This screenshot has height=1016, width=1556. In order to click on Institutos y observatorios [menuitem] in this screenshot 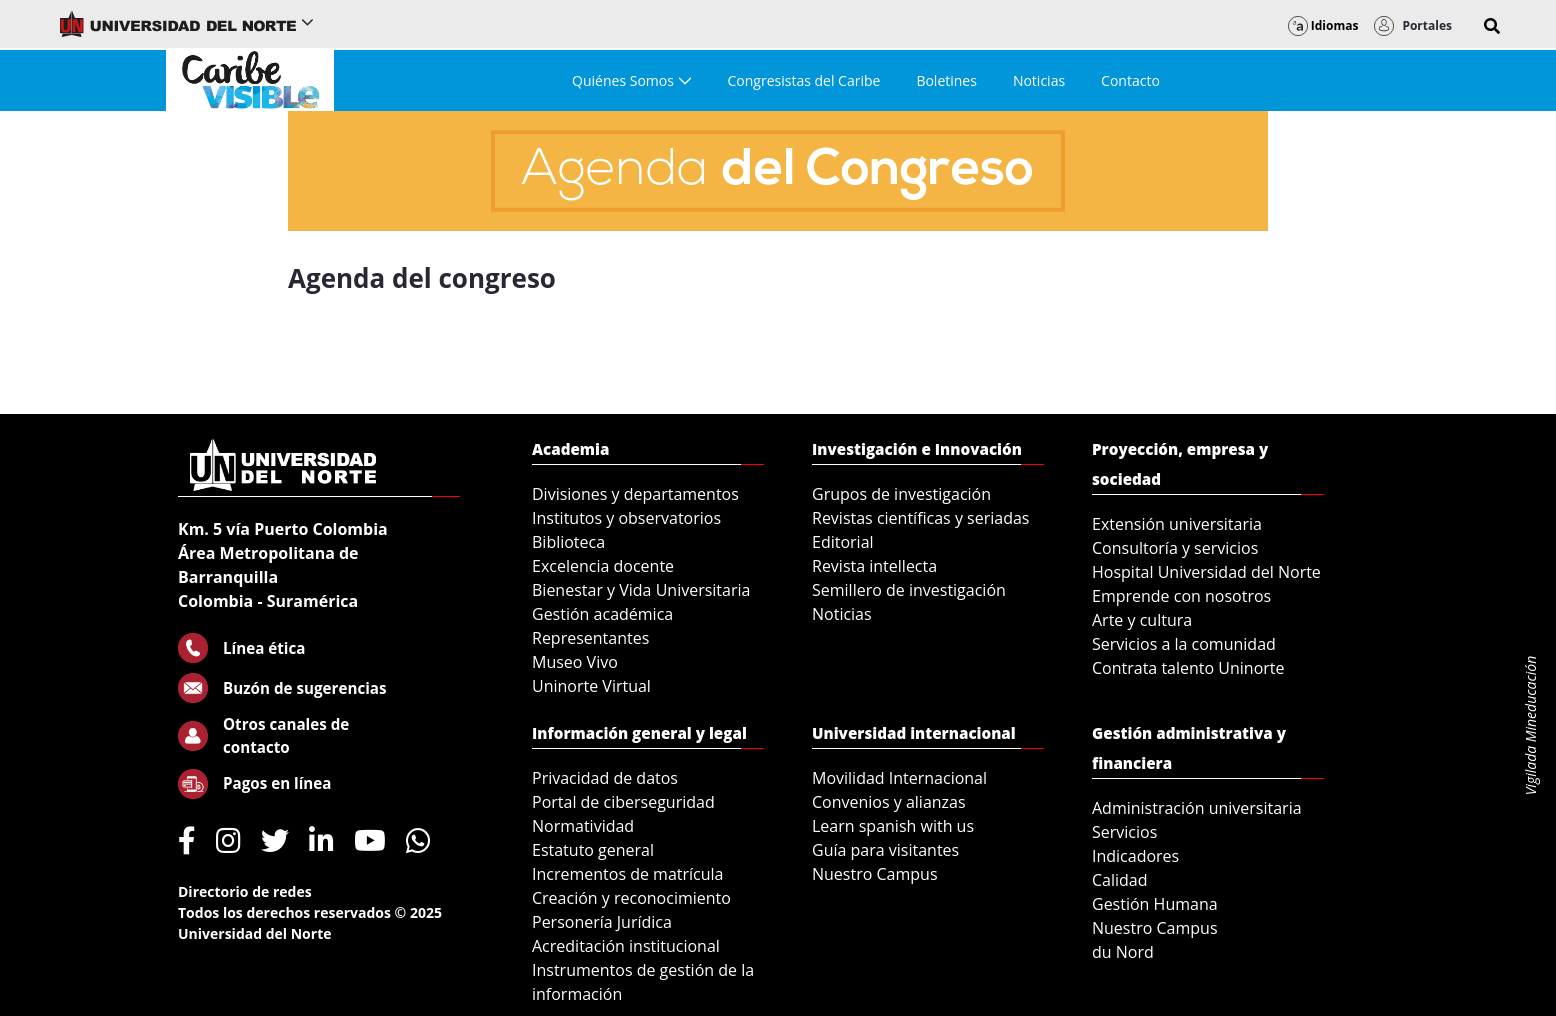, I will do `click(626, 518)`.